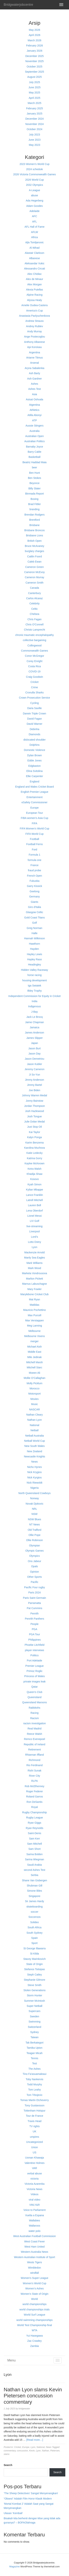  What do you see at coordinates (34, 1440) in the screenshot?
I see `Netball World Cup` at bounding box center [34, 1440].